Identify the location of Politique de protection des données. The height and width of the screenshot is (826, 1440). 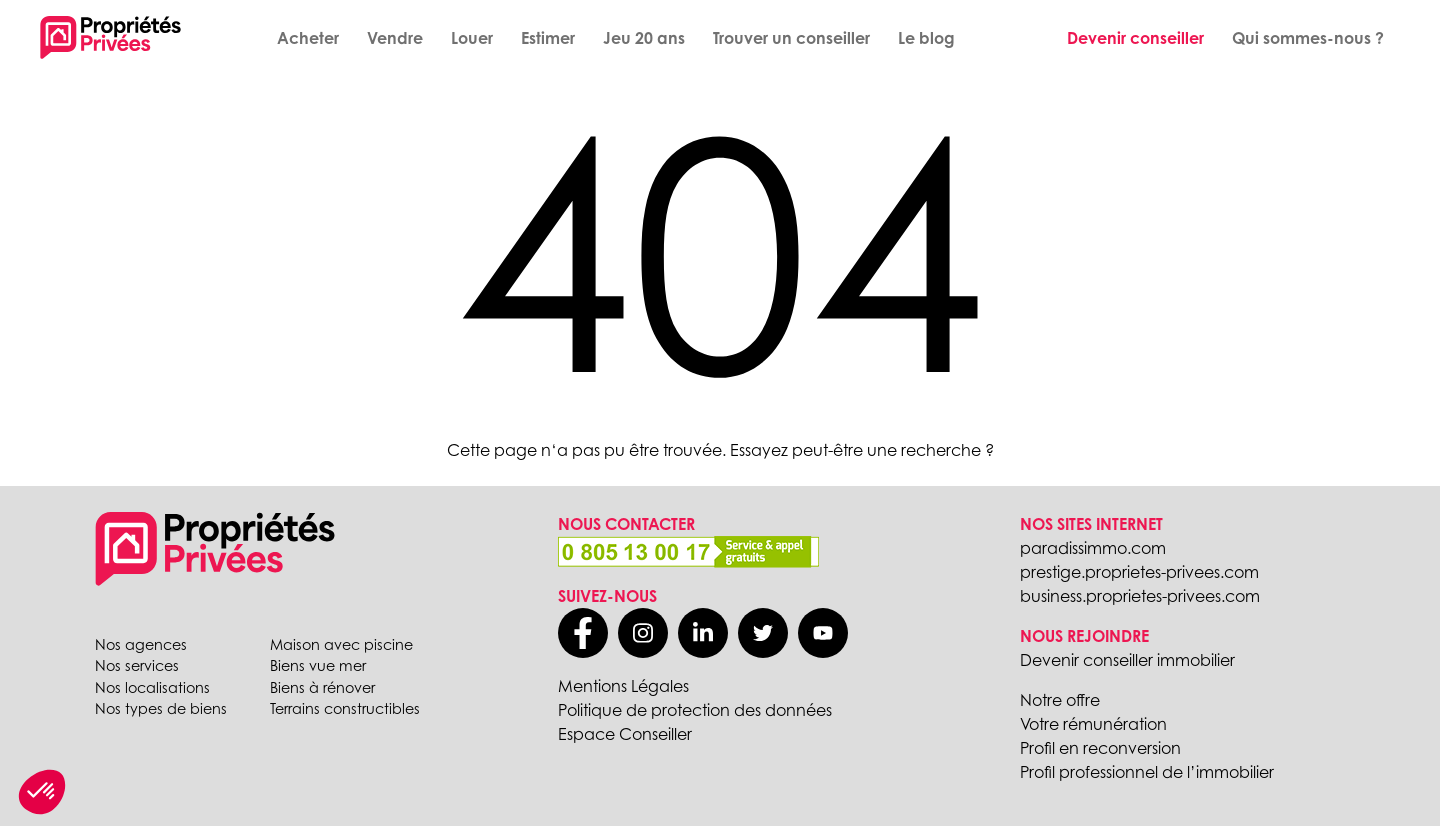
(695, 710).